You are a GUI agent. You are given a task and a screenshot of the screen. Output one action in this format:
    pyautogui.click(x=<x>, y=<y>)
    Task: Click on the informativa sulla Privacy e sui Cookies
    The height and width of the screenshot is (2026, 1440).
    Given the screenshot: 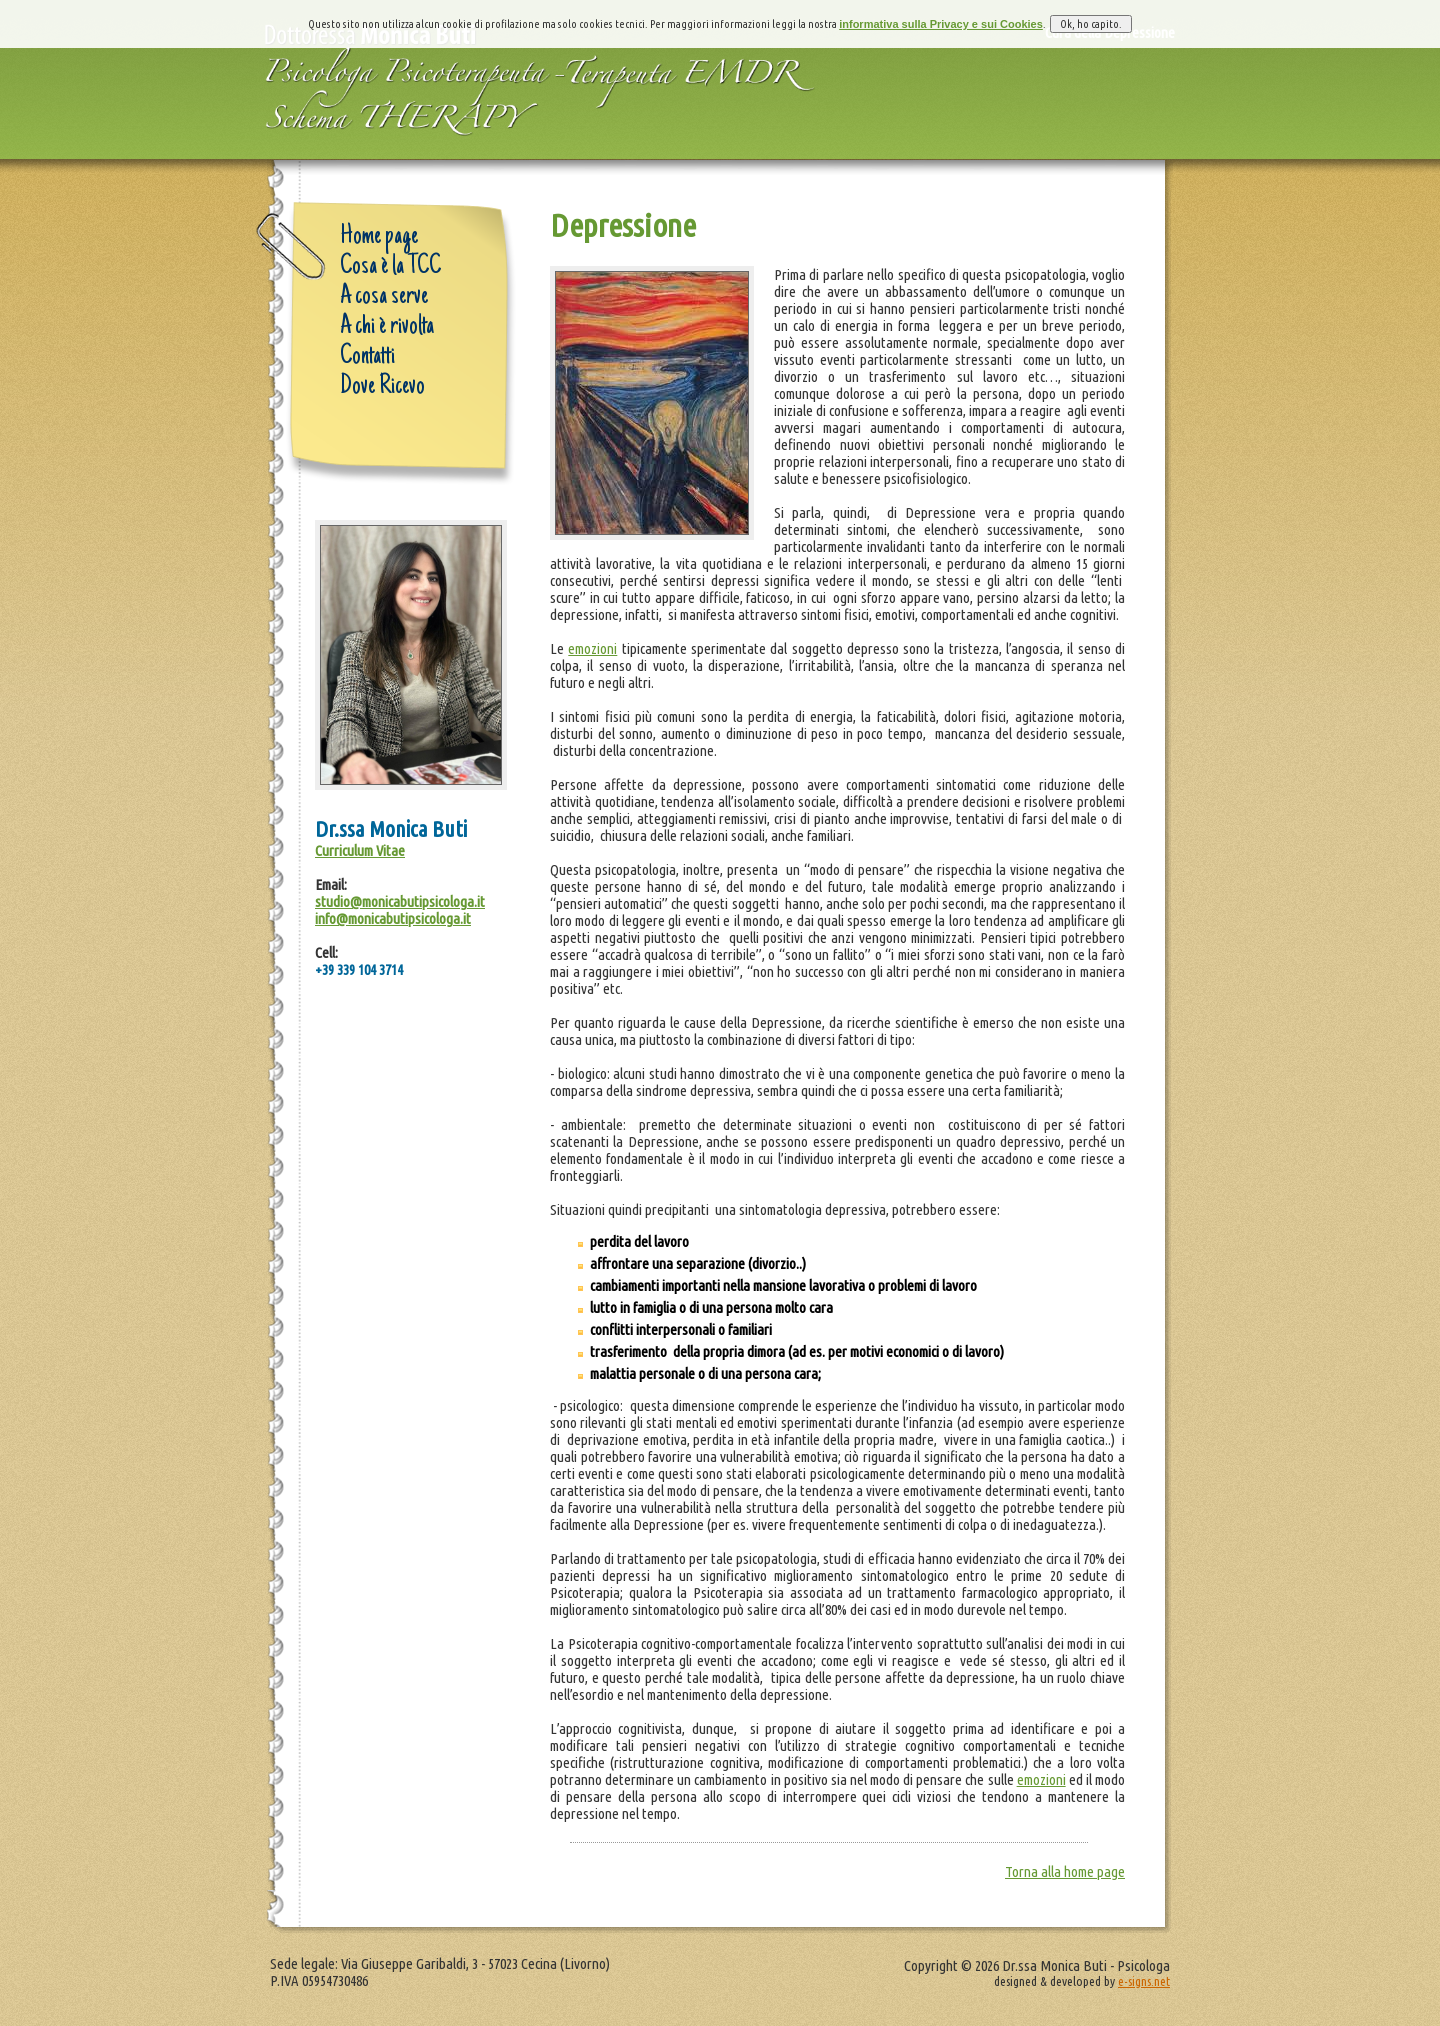 What is the action you would take?
    pyautogui.click(x=941, y=10)
    